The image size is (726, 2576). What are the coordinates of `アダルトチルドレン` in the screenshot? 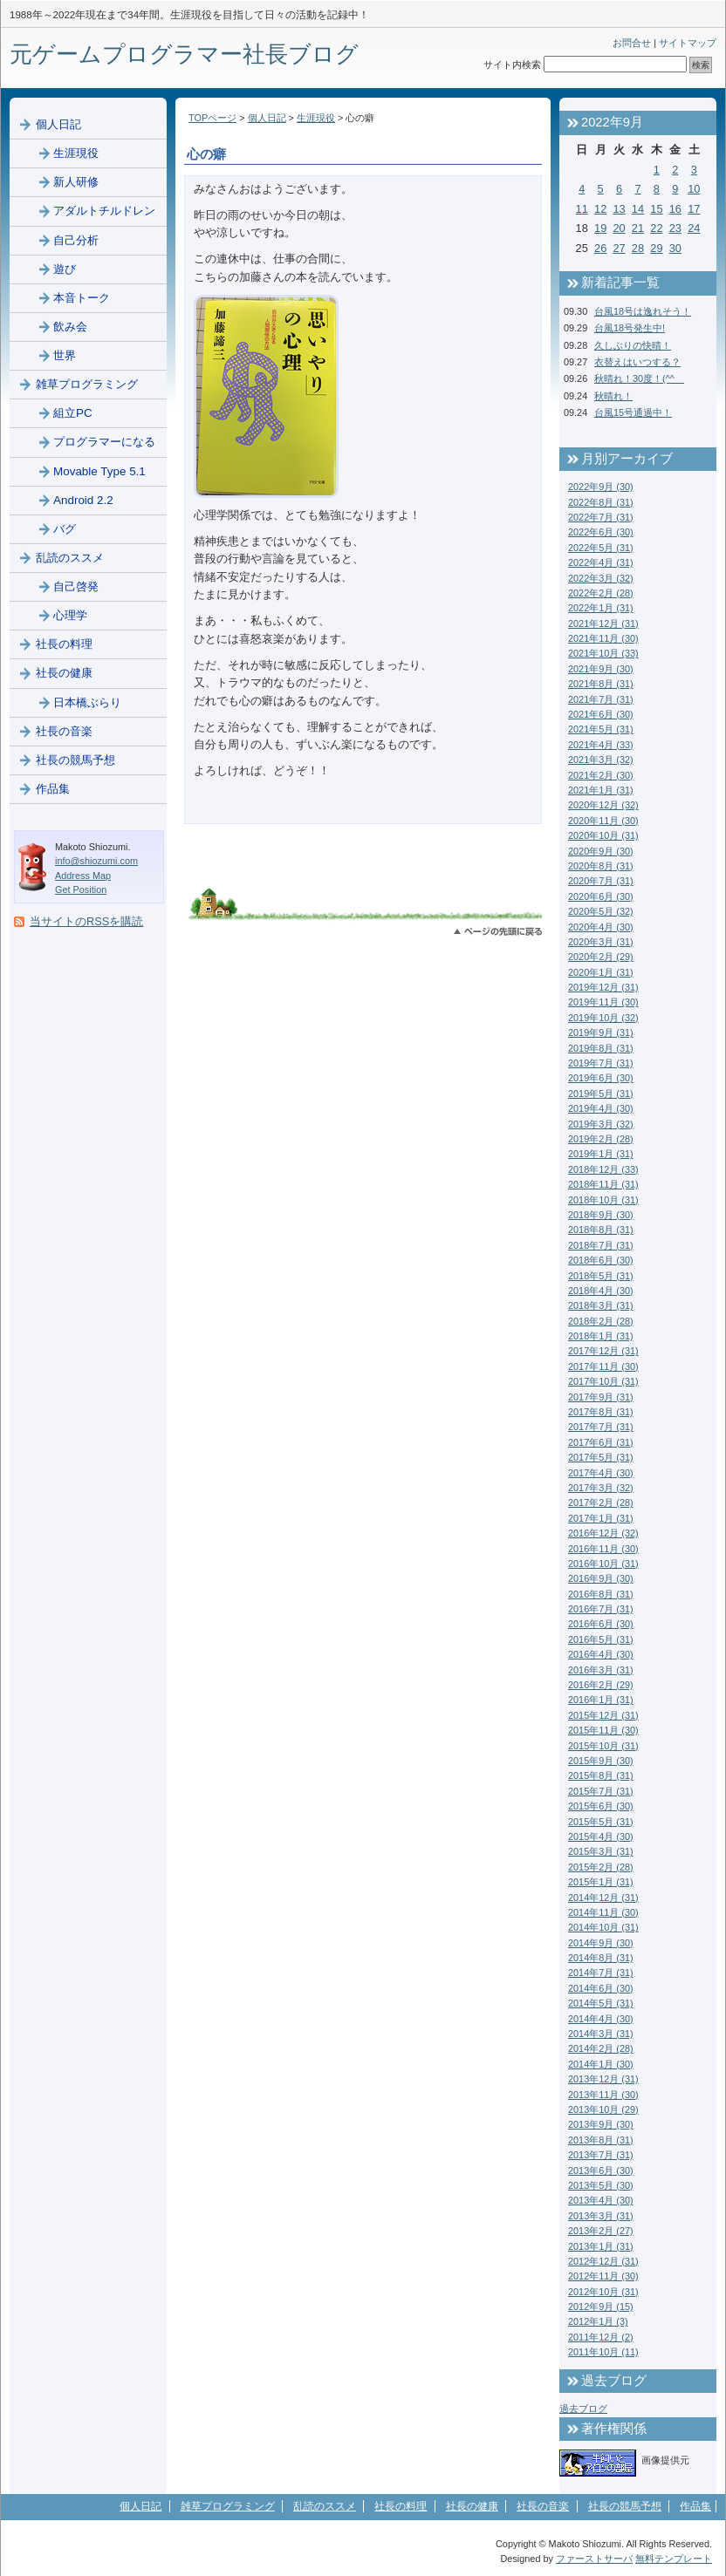 It's located at (104, 210).